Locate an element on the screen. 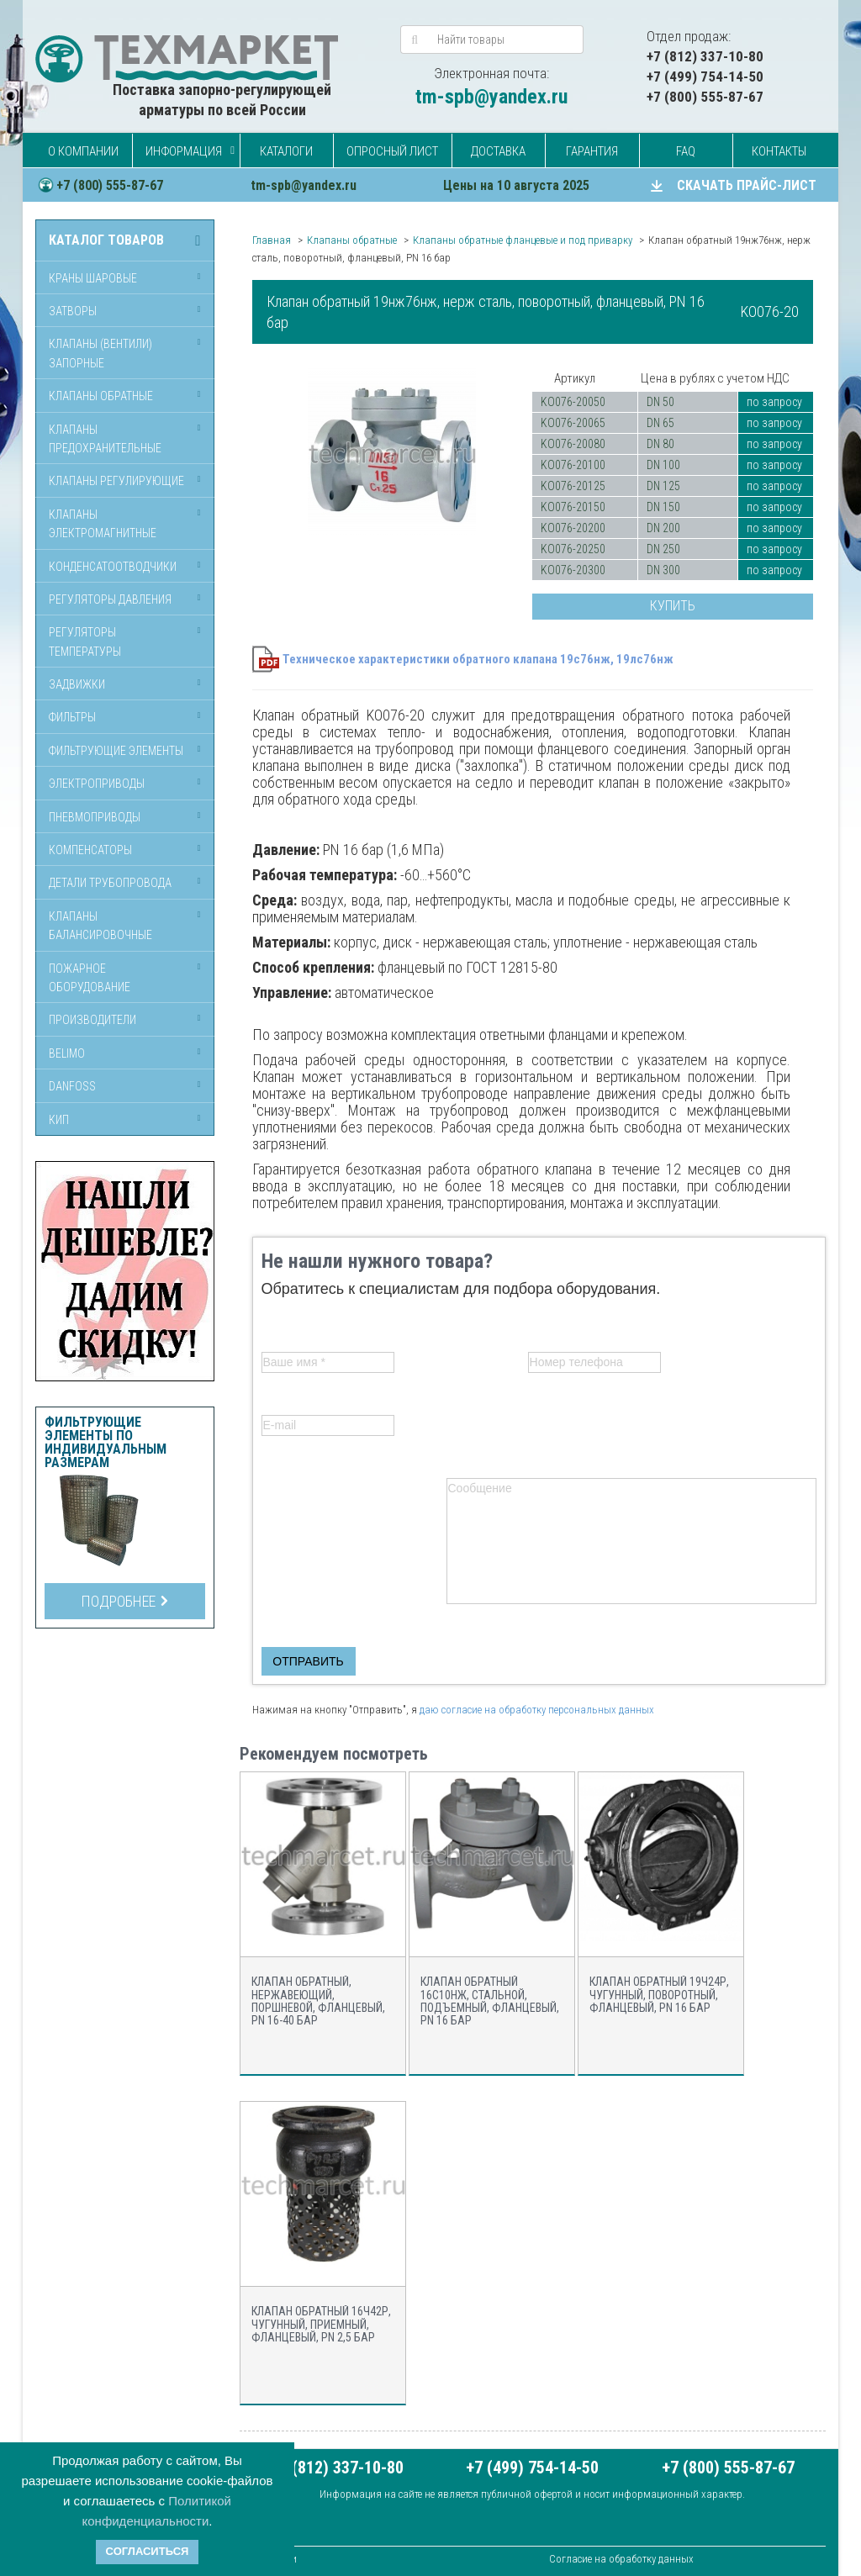 This screenshot has height=2576, width=861. Купить is located at coordinates (672, 606).